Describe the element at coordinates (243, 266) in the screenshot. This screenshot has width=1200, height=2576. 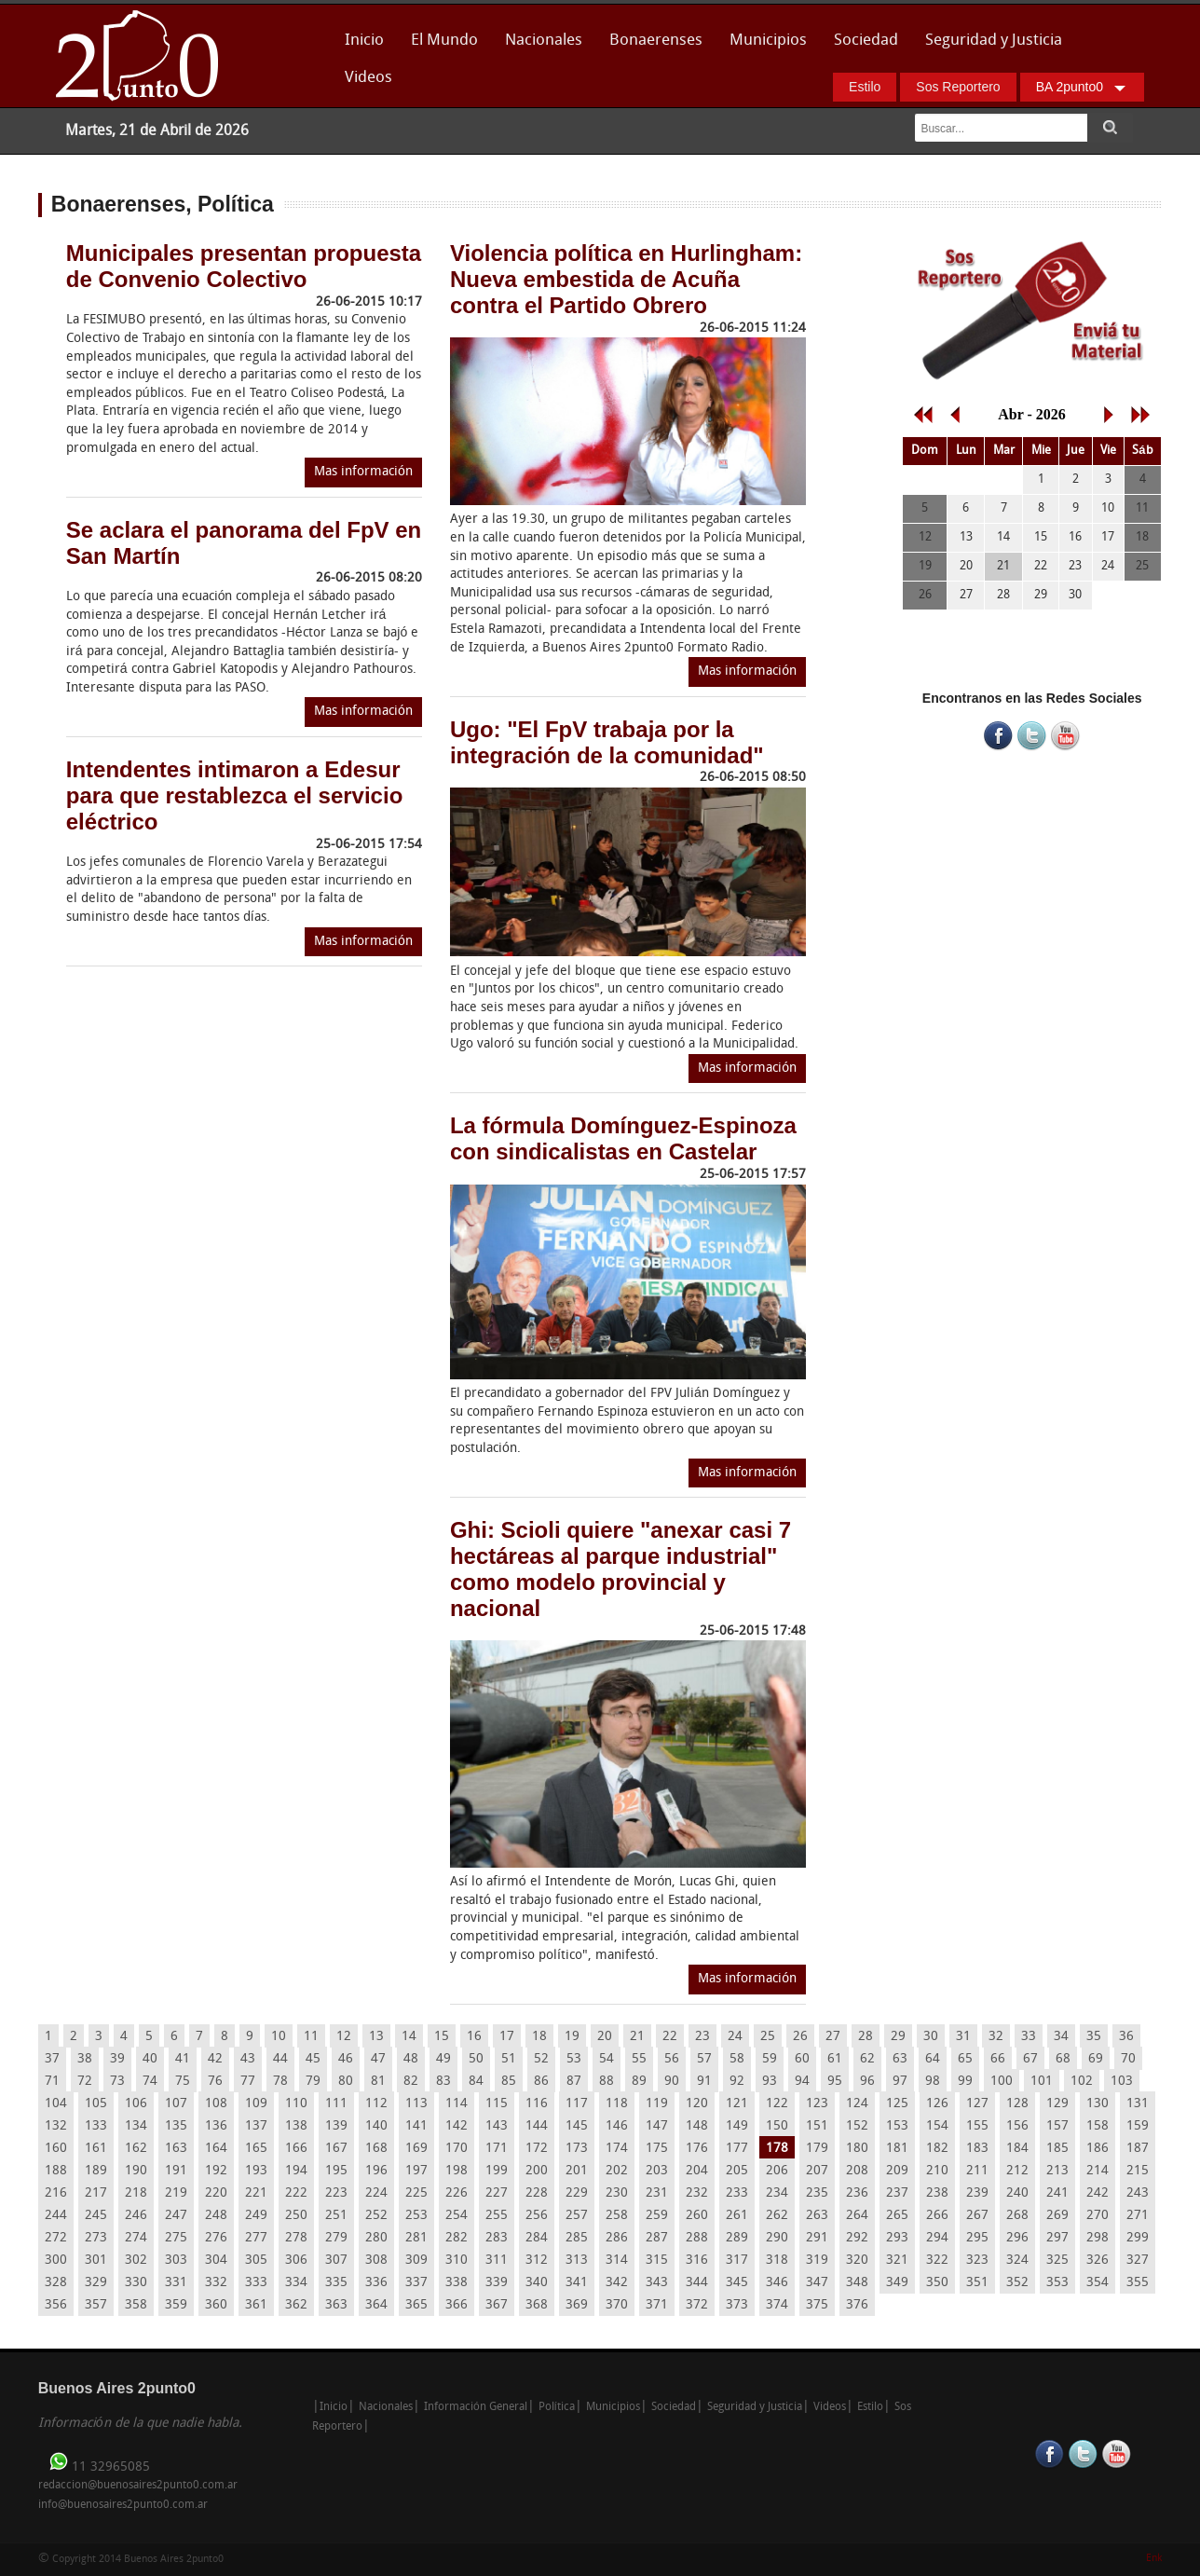
I see `Municipales presentan propuesta de Convenio Colectivo` at that location.